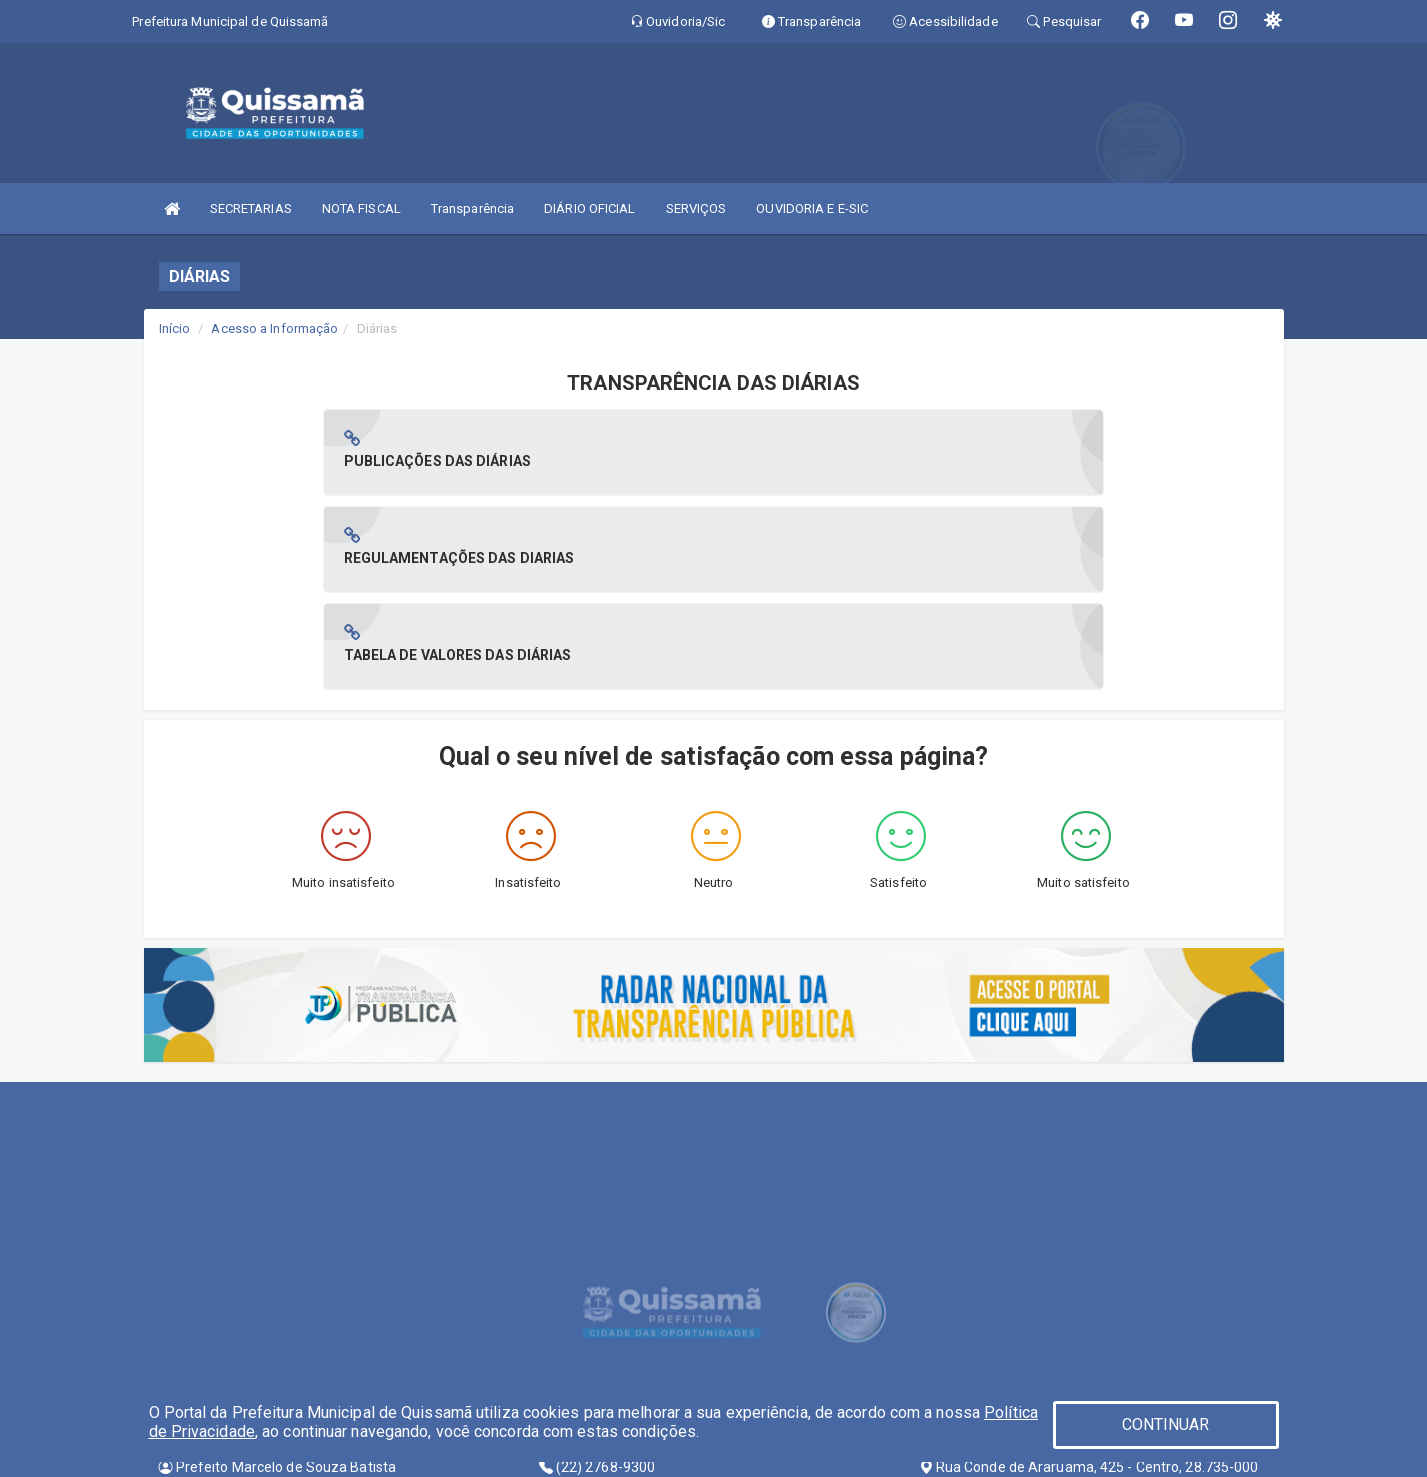  What do you see at coordinates (589, 208) in the screenshot?
I see `DIÁRIO OFICIAL` at bounding box center [589, 208].